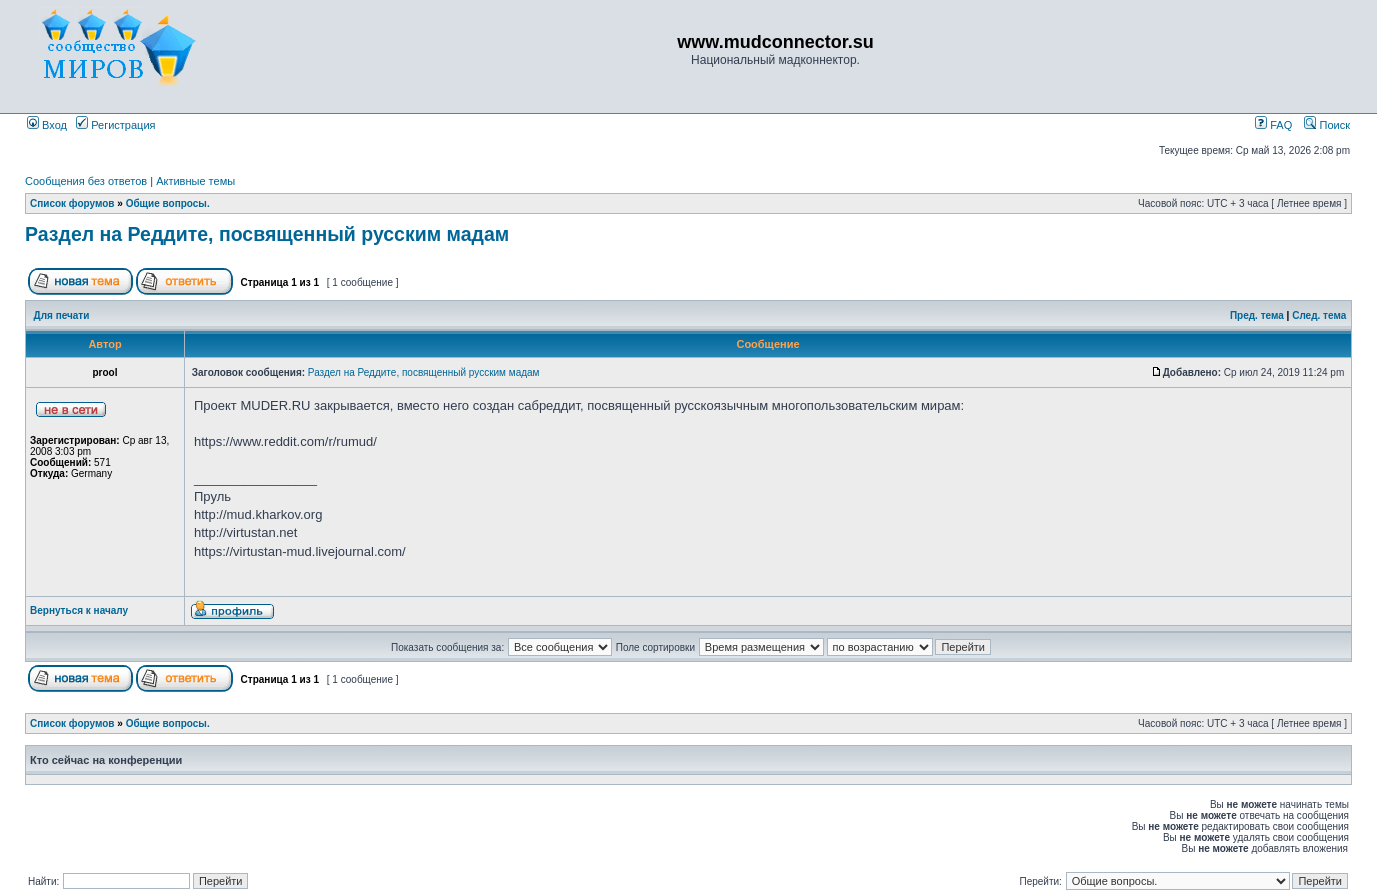 The image size is (1377, 894). Describe the element at coordinates (195, 181) in the screenshot. I see `Активные темы` at that location.